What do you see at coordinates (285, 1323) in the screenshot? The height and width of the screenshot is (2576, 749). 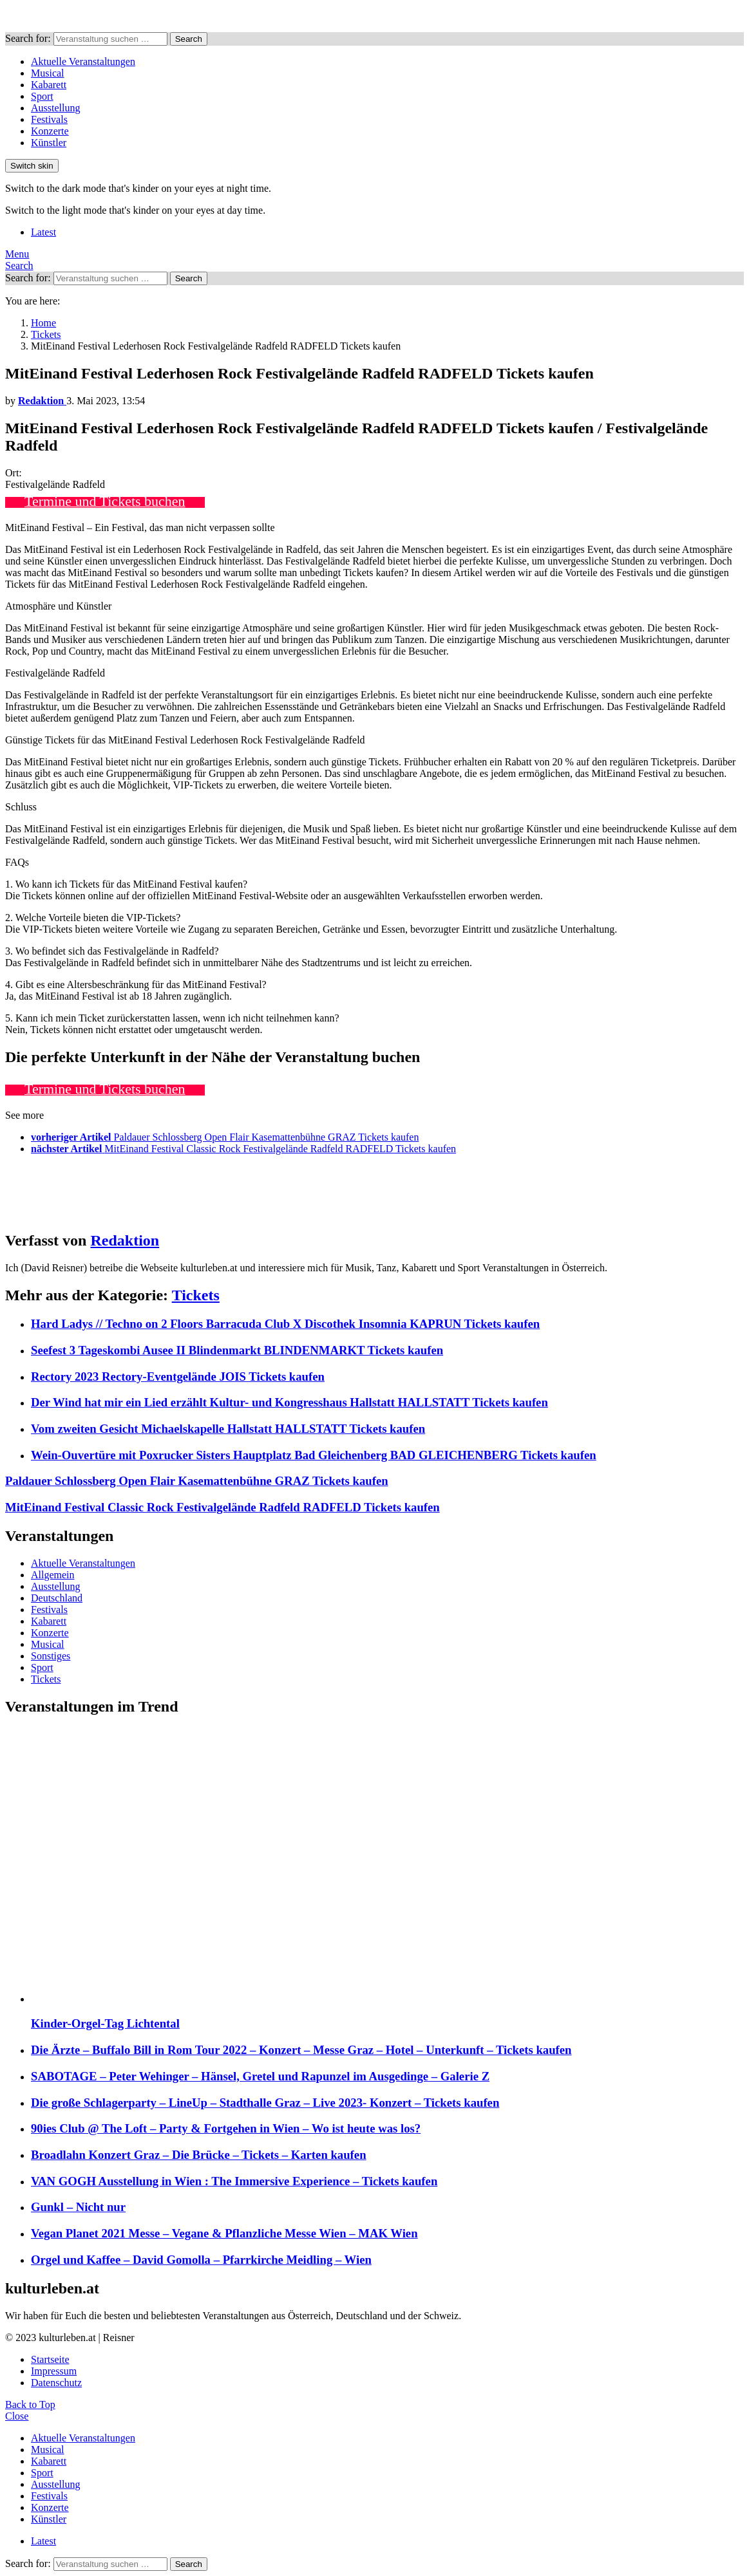 I see `Hard Ladys // Techno on 2 Floors Barracuda Club X Discothek Insomnia KAPRUN Tickets kaufen` at bounding box center [285, 1323].